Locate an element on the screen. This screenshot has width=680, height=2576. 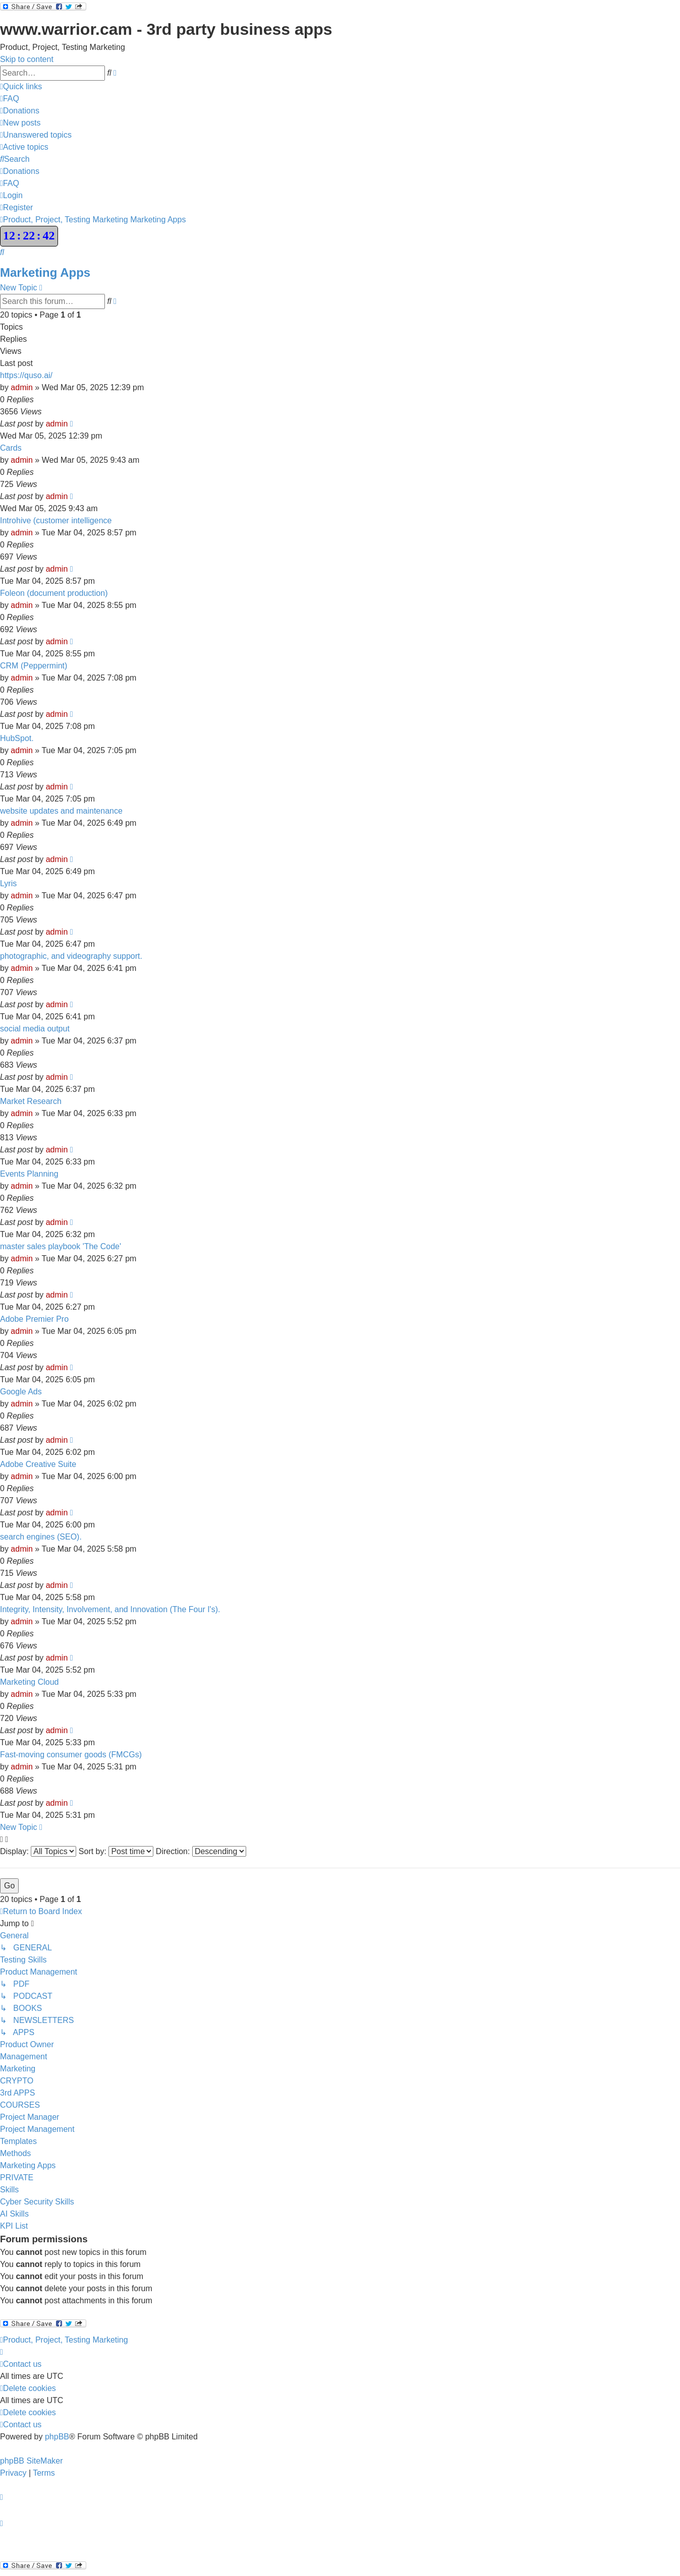
phpBB is located at coordinates (57, 2436).